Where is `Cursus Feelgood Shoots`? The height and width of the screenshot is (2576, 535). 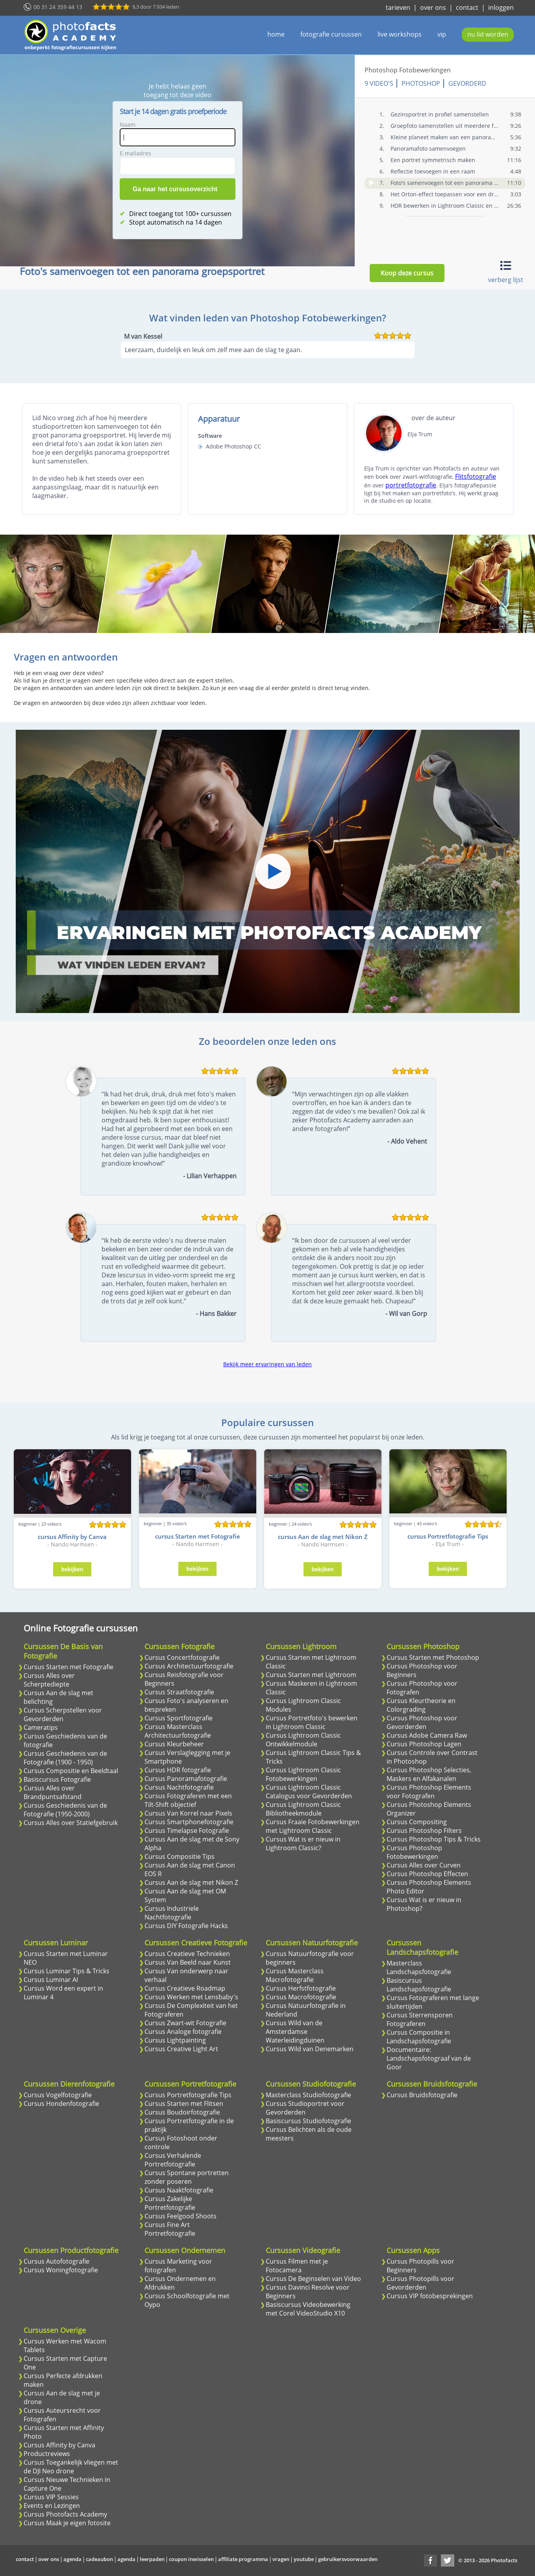
Cursus Feelgood Shoots is located at coordinates (180, 2216).